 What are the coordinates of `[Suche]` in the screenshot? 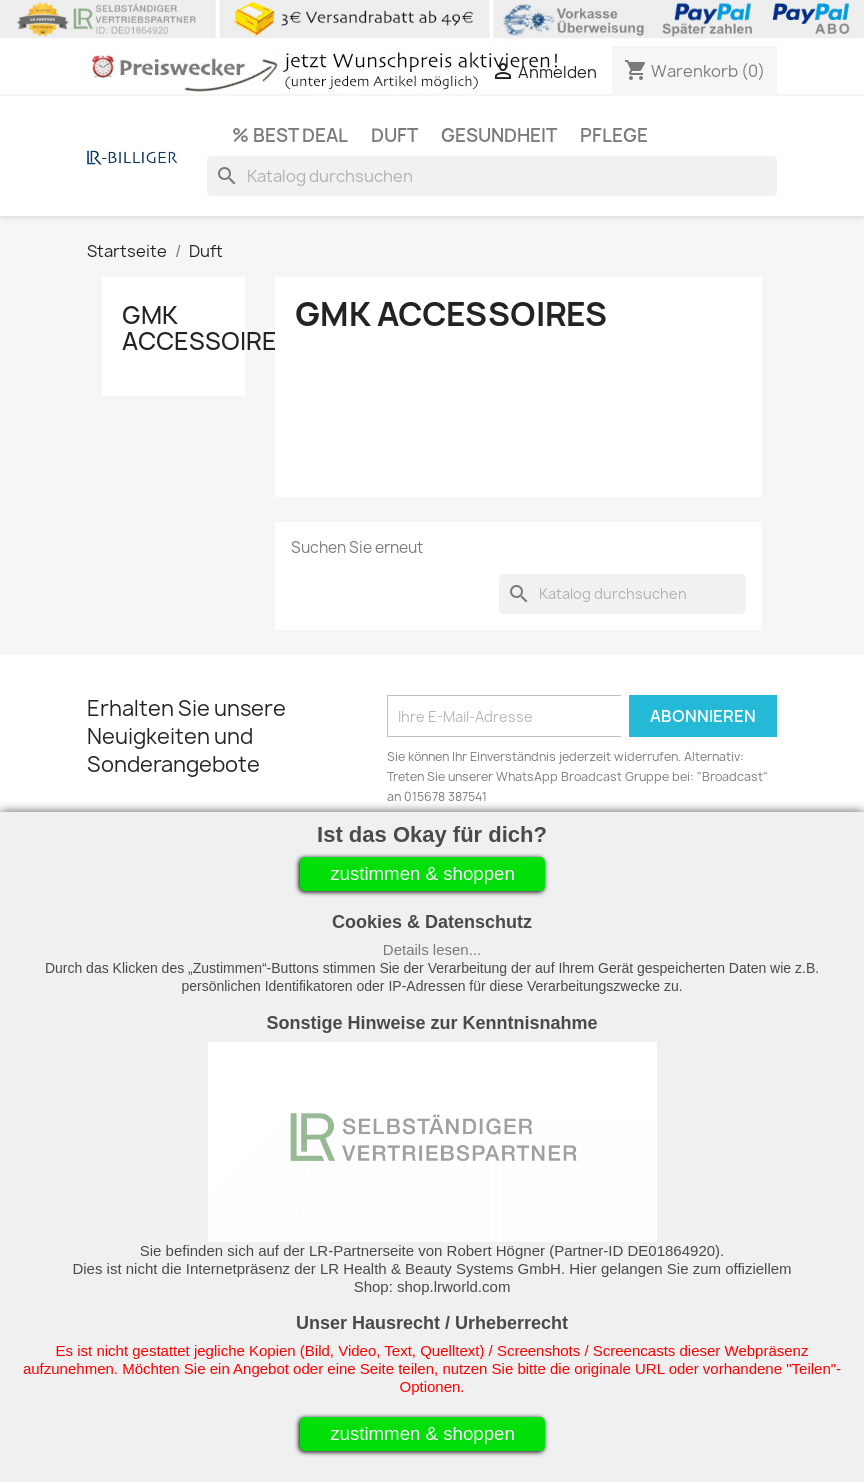 It's located at (492, 176).